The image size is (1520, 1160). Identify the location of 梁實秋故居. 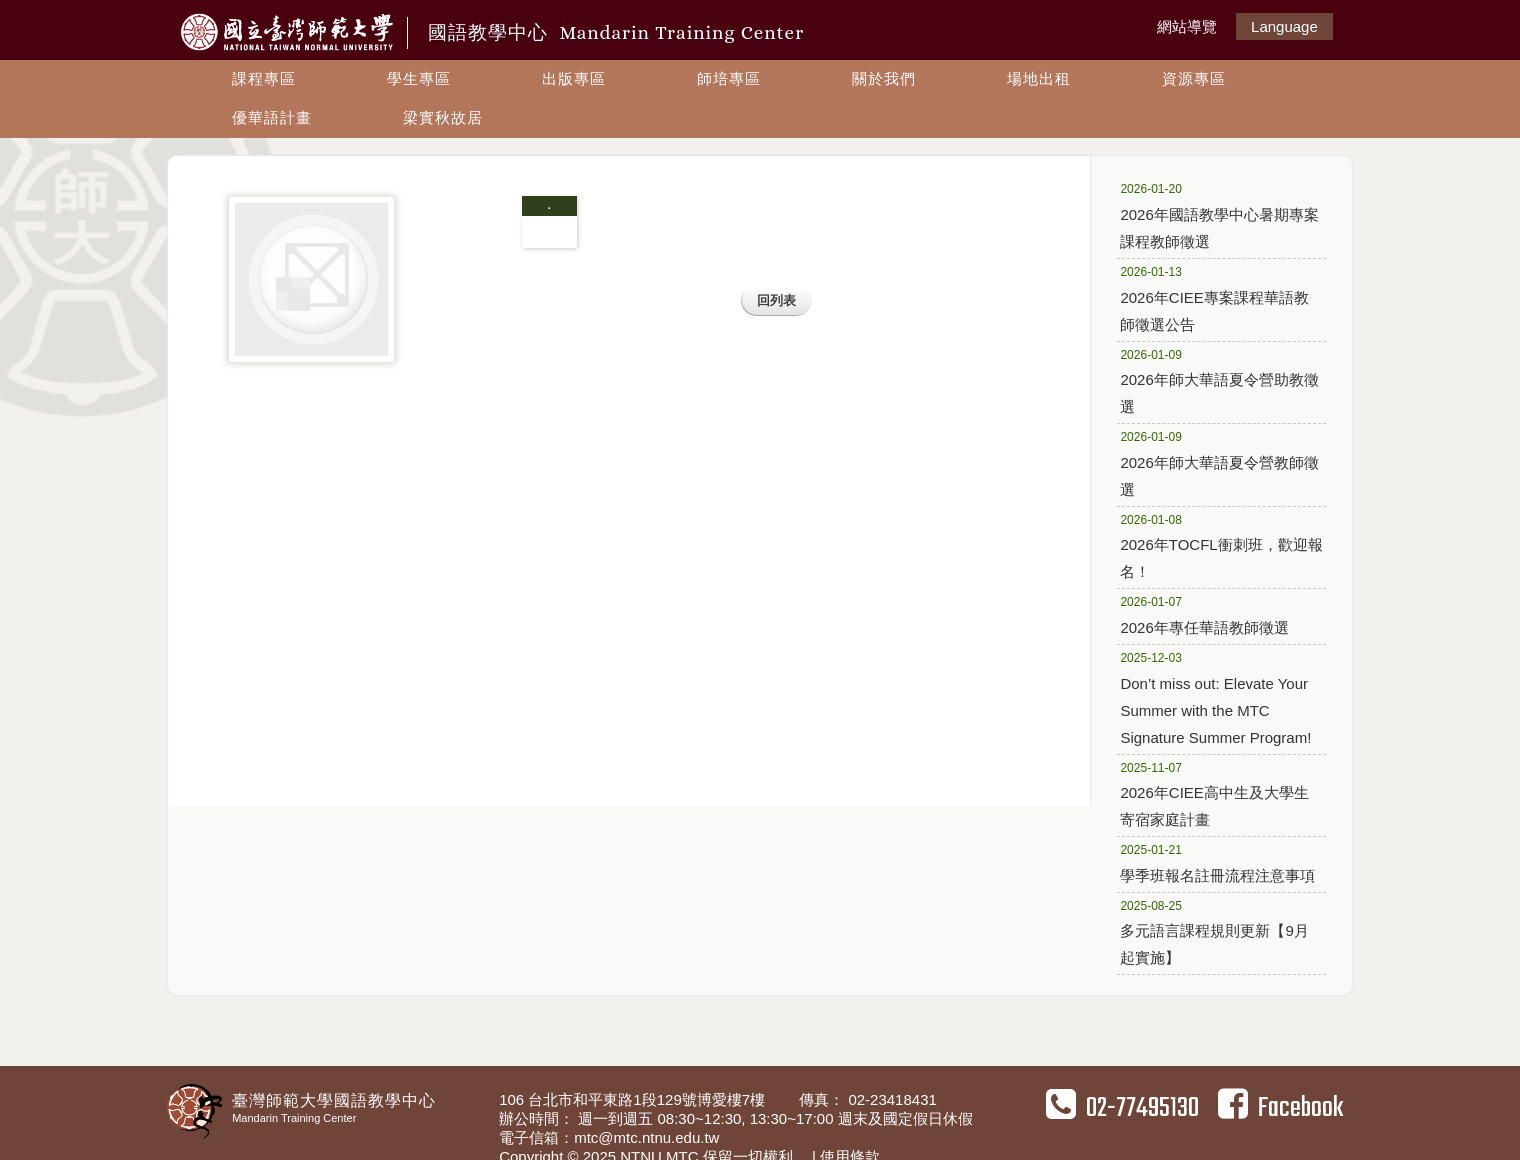
(443, 117).